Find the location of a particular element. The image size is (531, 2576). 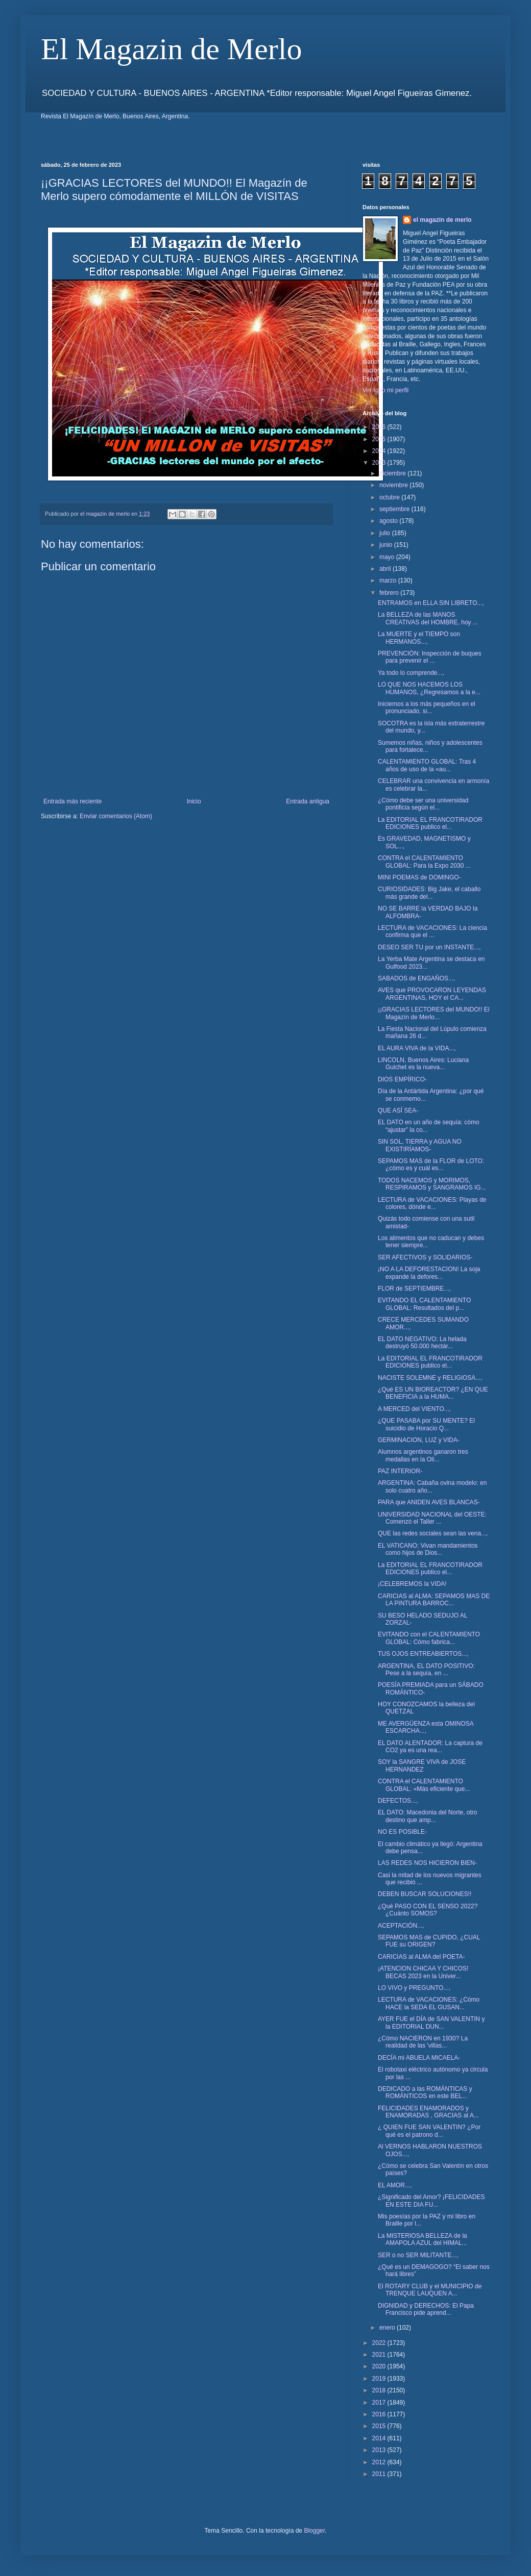

LINCOLN, Buenos Aires: Luciana Guichet es la nueva... is located at coordinates (423, 1063).